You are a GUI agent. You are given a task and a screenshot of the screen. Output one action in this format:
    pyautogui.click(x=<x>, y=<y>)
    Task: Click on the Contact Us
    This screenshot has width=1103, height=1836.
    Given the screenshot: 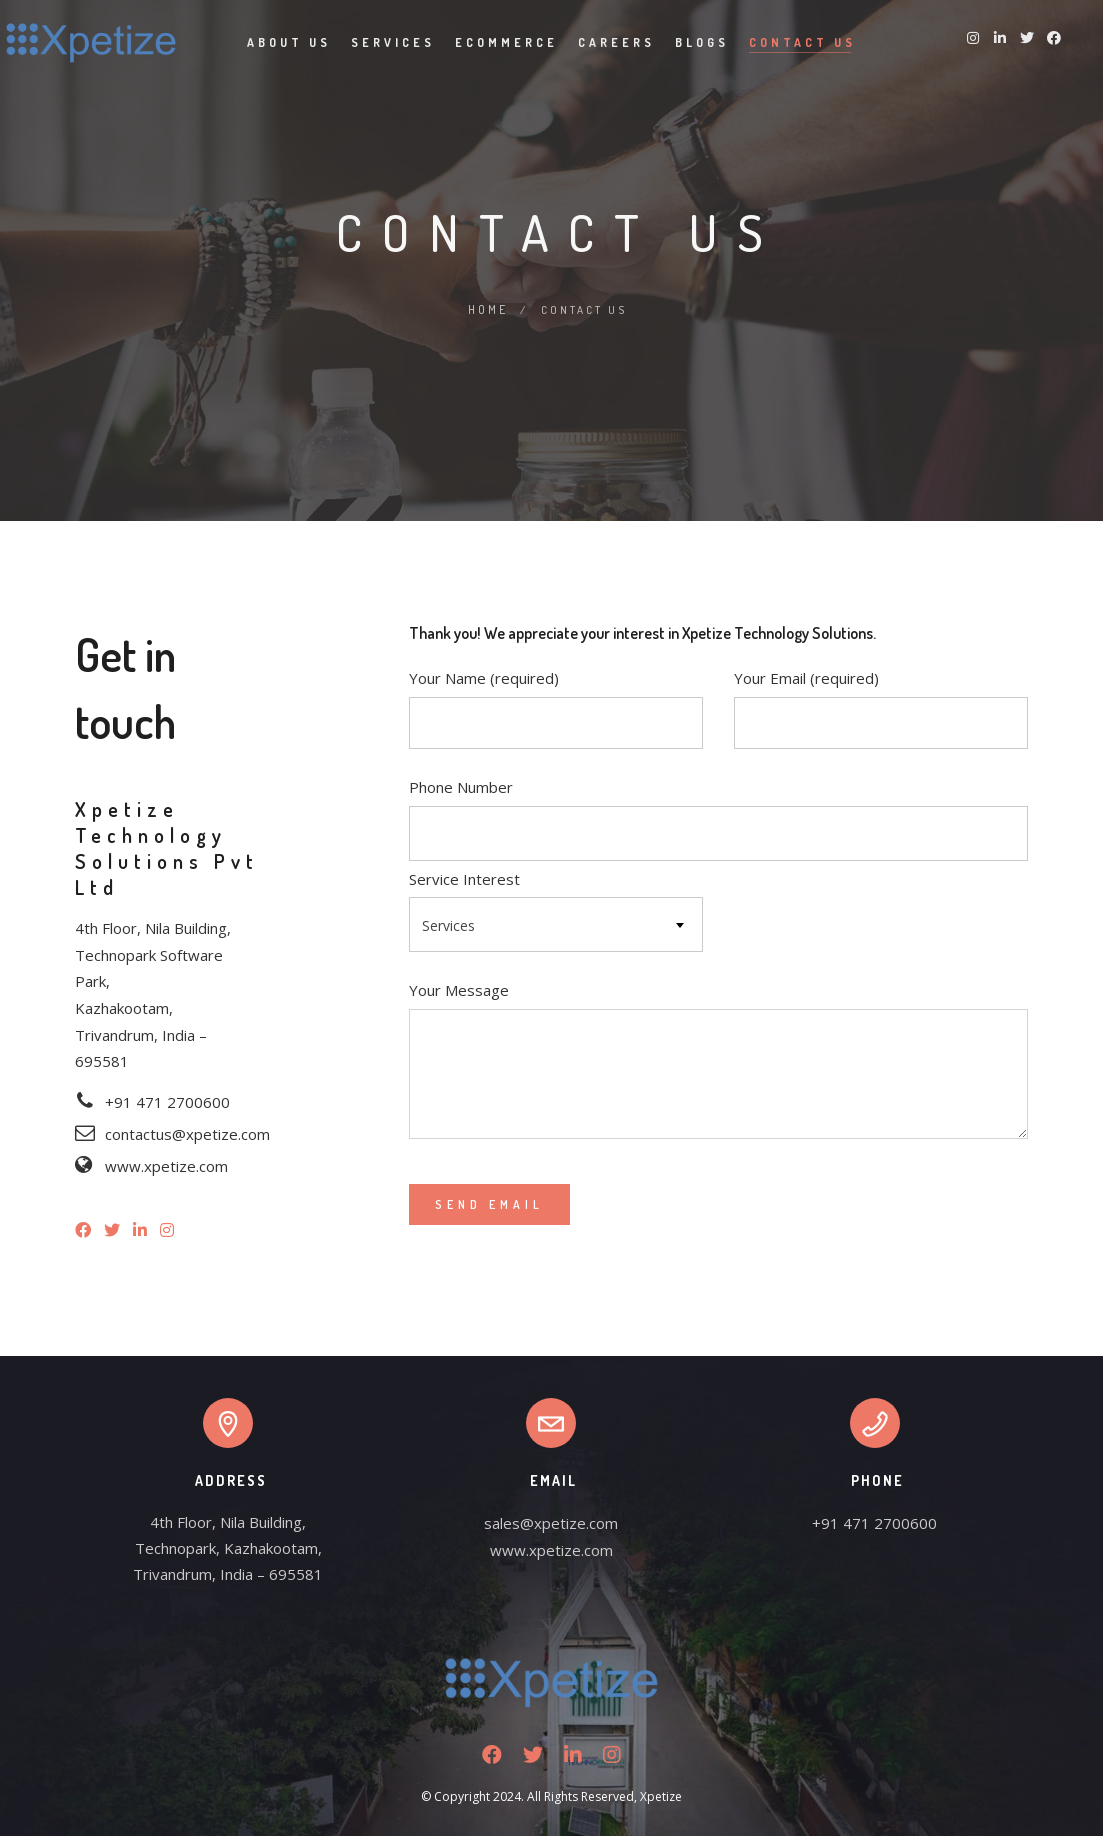 What is the action you would take?
    pyautogui.click(x=802, y=42)
    